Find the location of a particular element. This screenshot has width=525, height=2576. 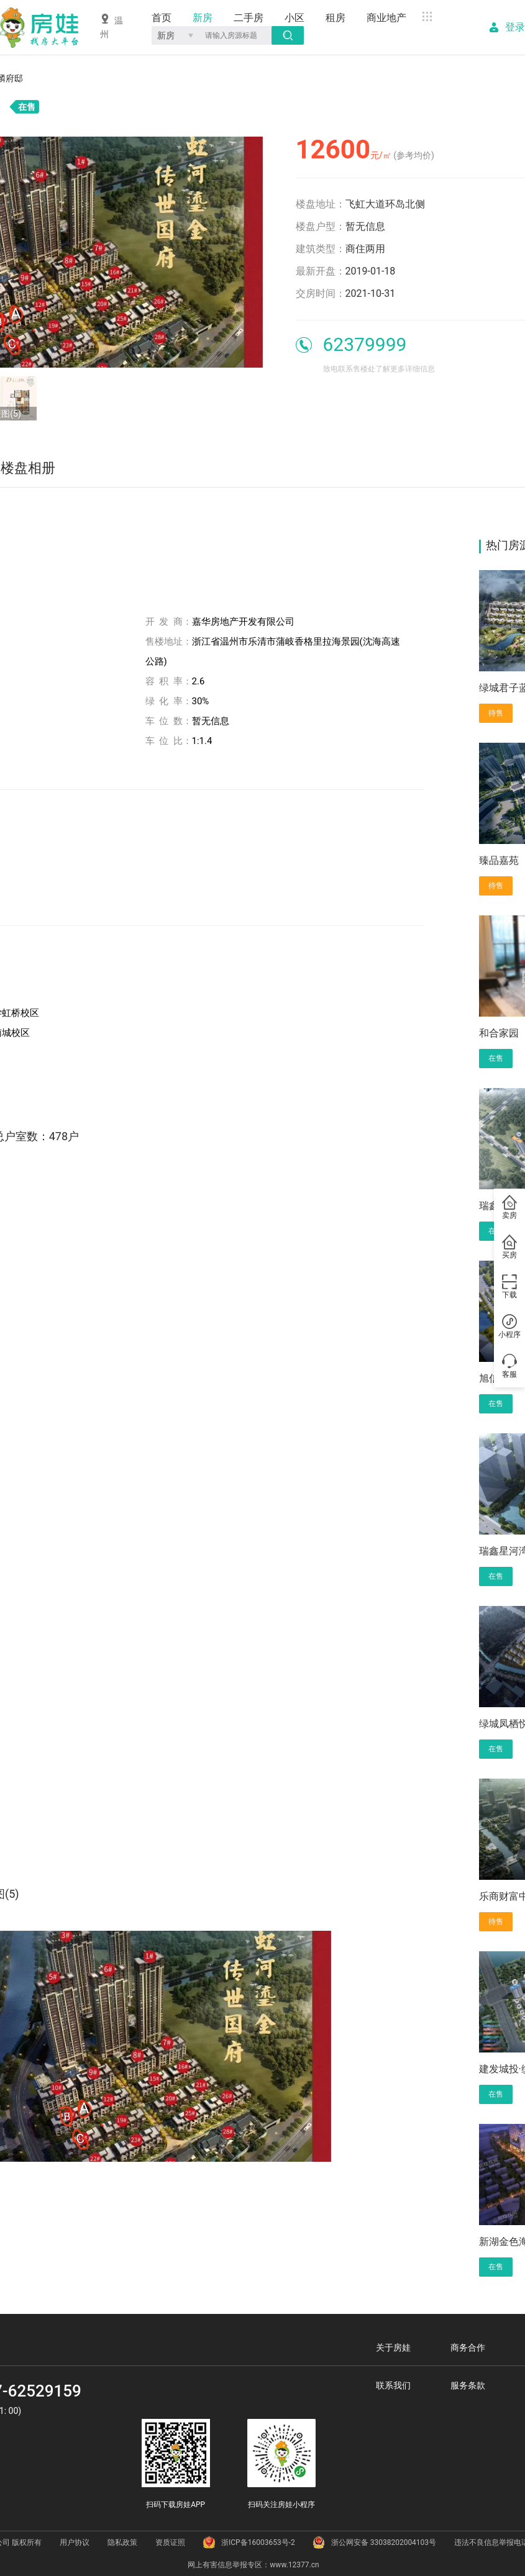

新房 is located at coordinates (202, 18).